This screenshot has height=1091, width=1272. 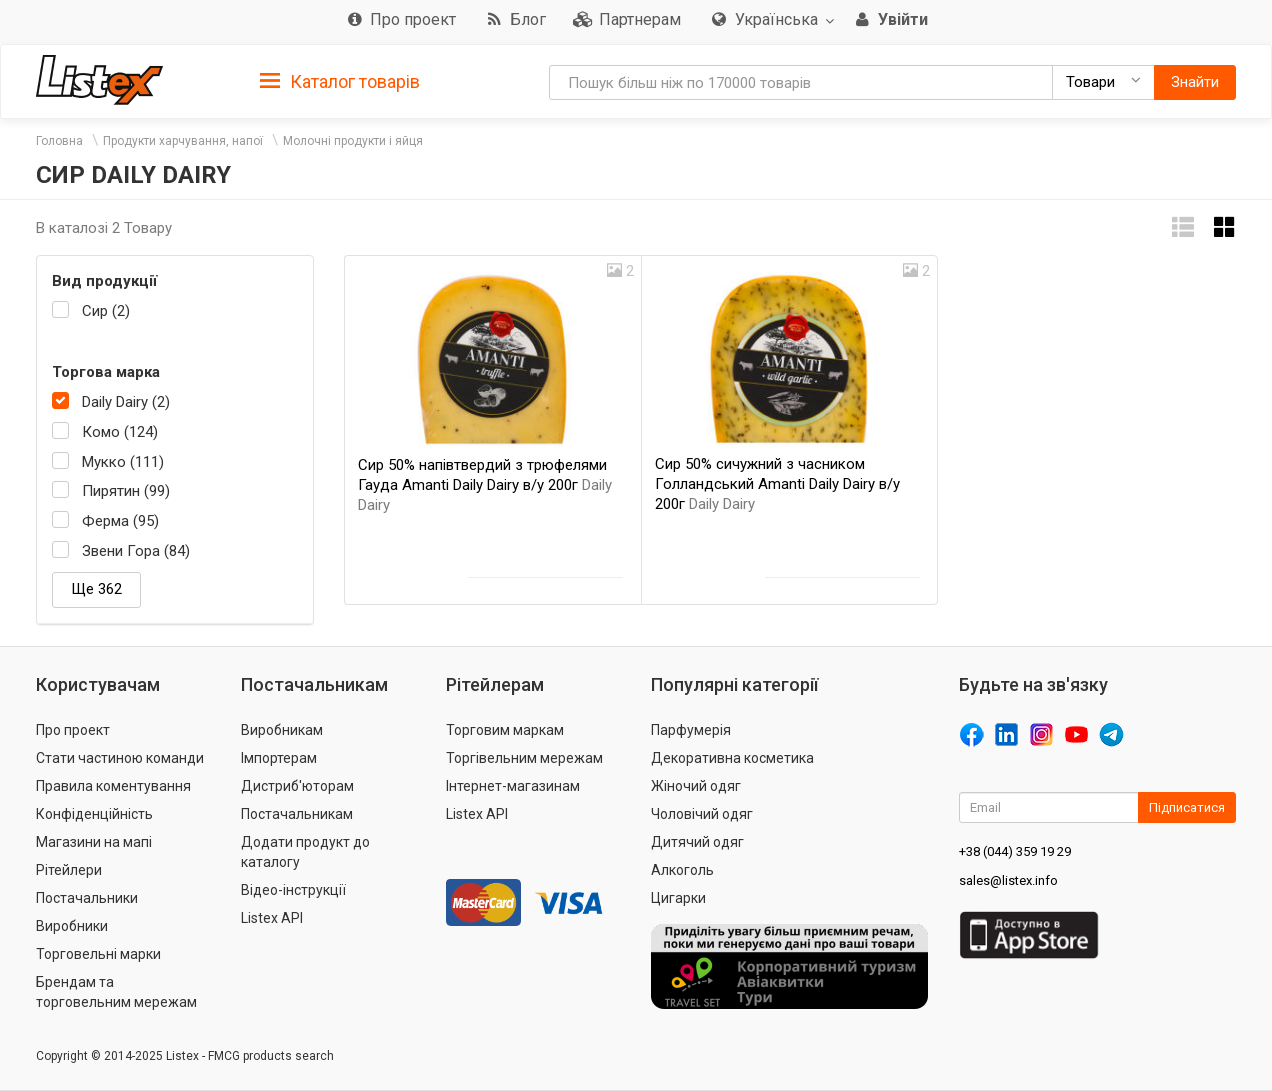 What do you see at coordinates (696, 786) in the screenshot?
I see `Жіночий одяг` at bounding box center [696, 786].